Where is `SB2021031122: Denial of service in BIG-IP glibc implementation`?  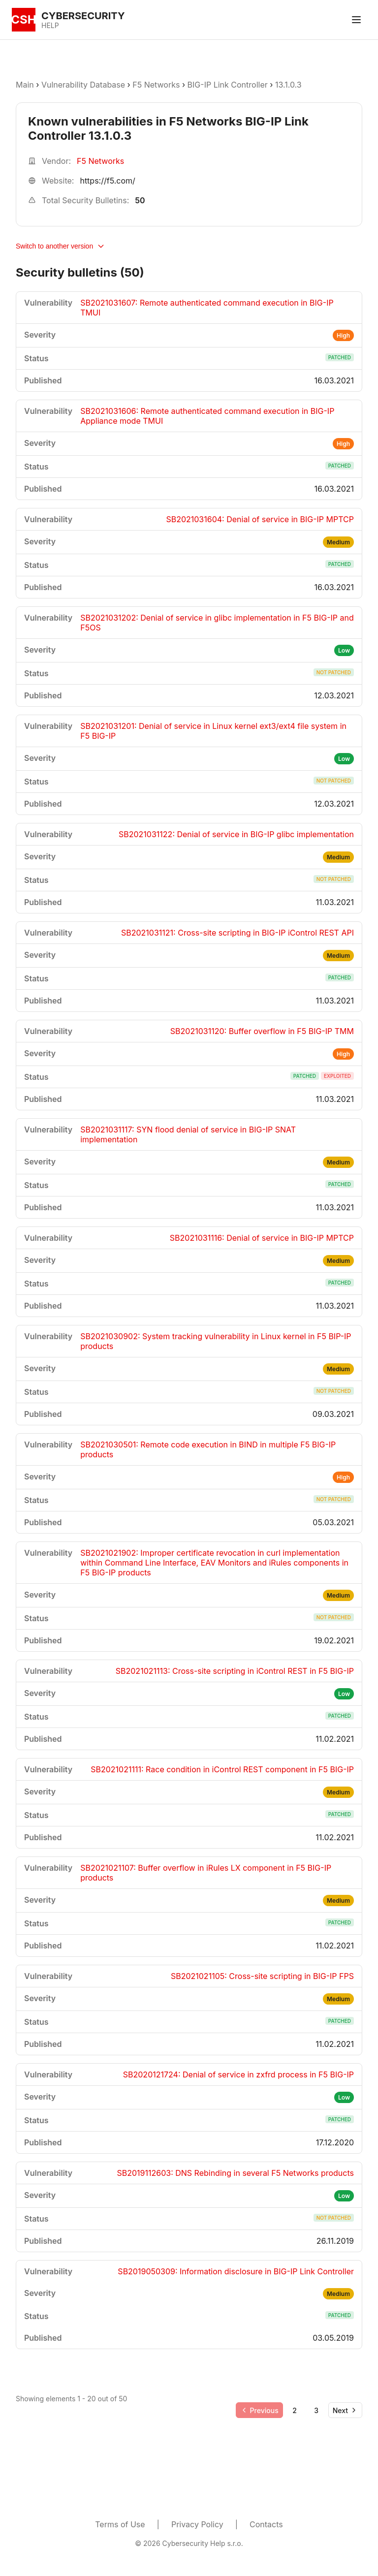 SB2021031122: Denial of service in BIG-IP glibc implementation is located at coordinates (236, 834).